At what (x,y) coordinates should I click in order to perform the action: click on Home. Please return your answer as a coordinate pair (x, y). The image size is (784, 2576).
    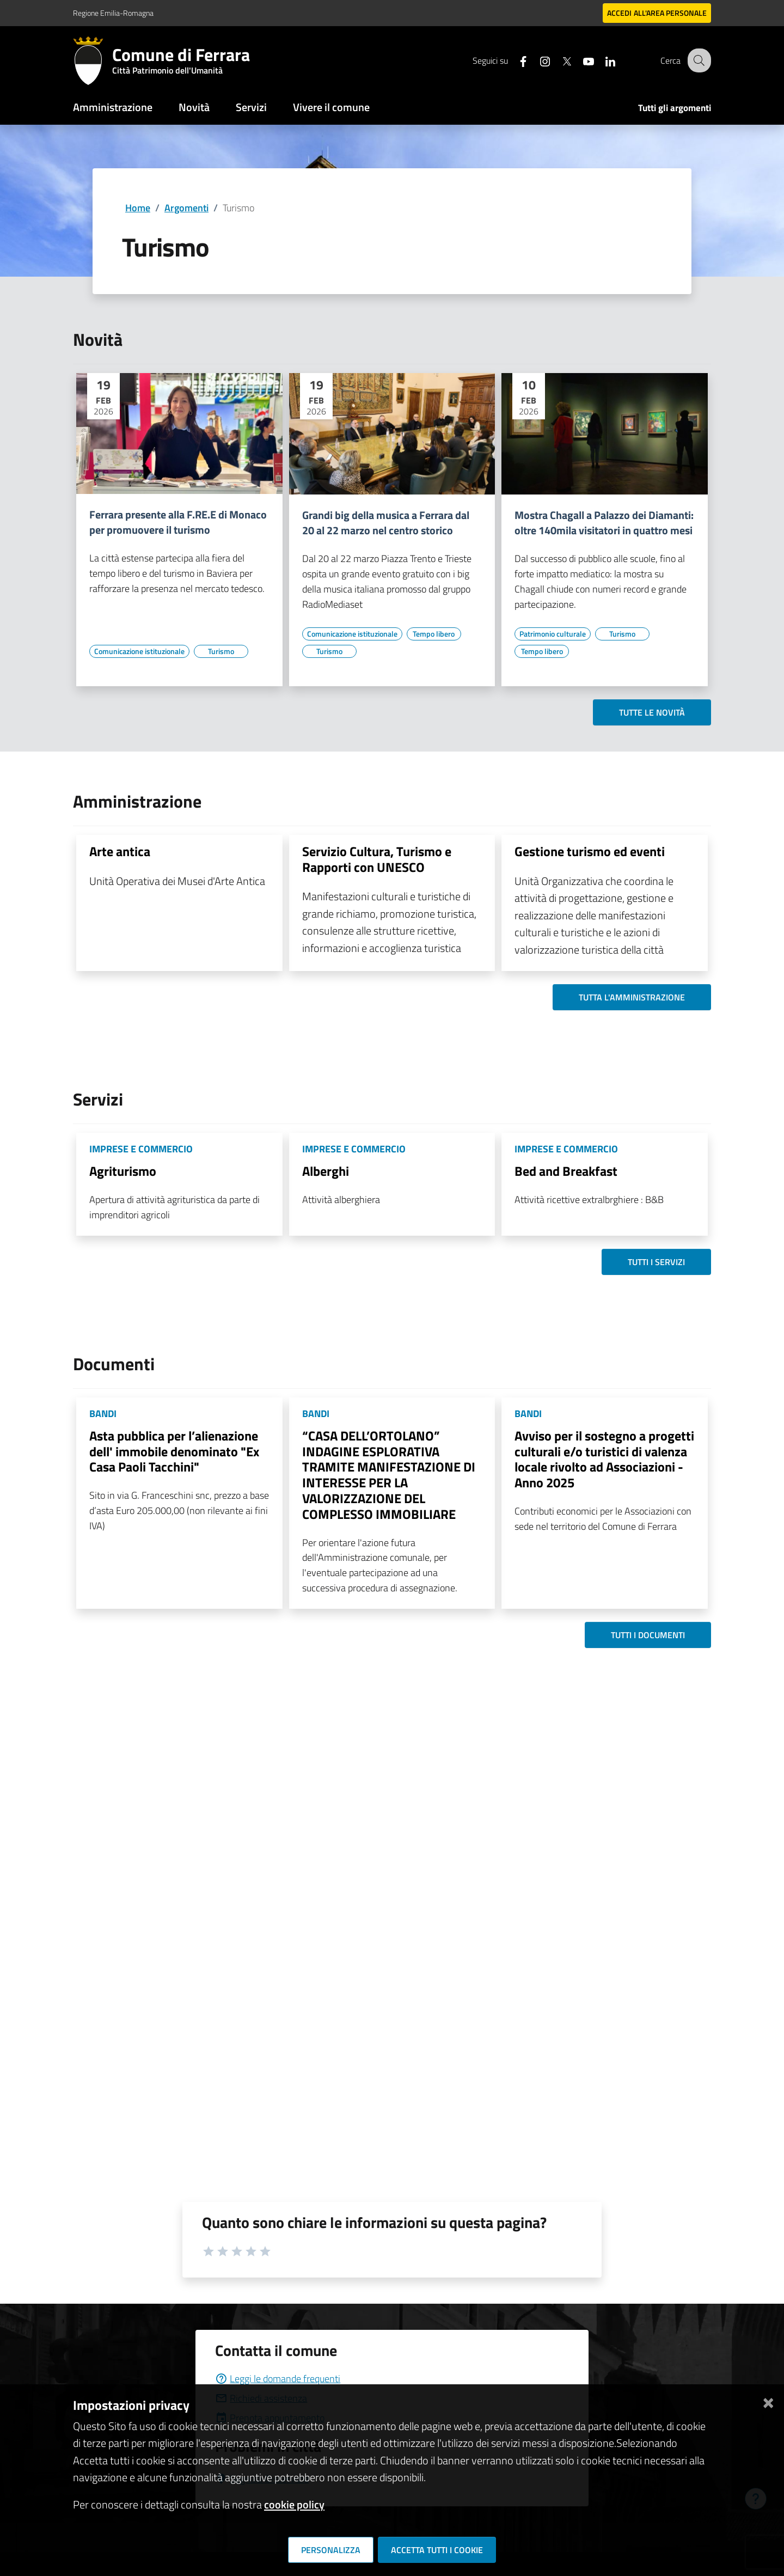
    Looking at the image, I should click on (137, 207).